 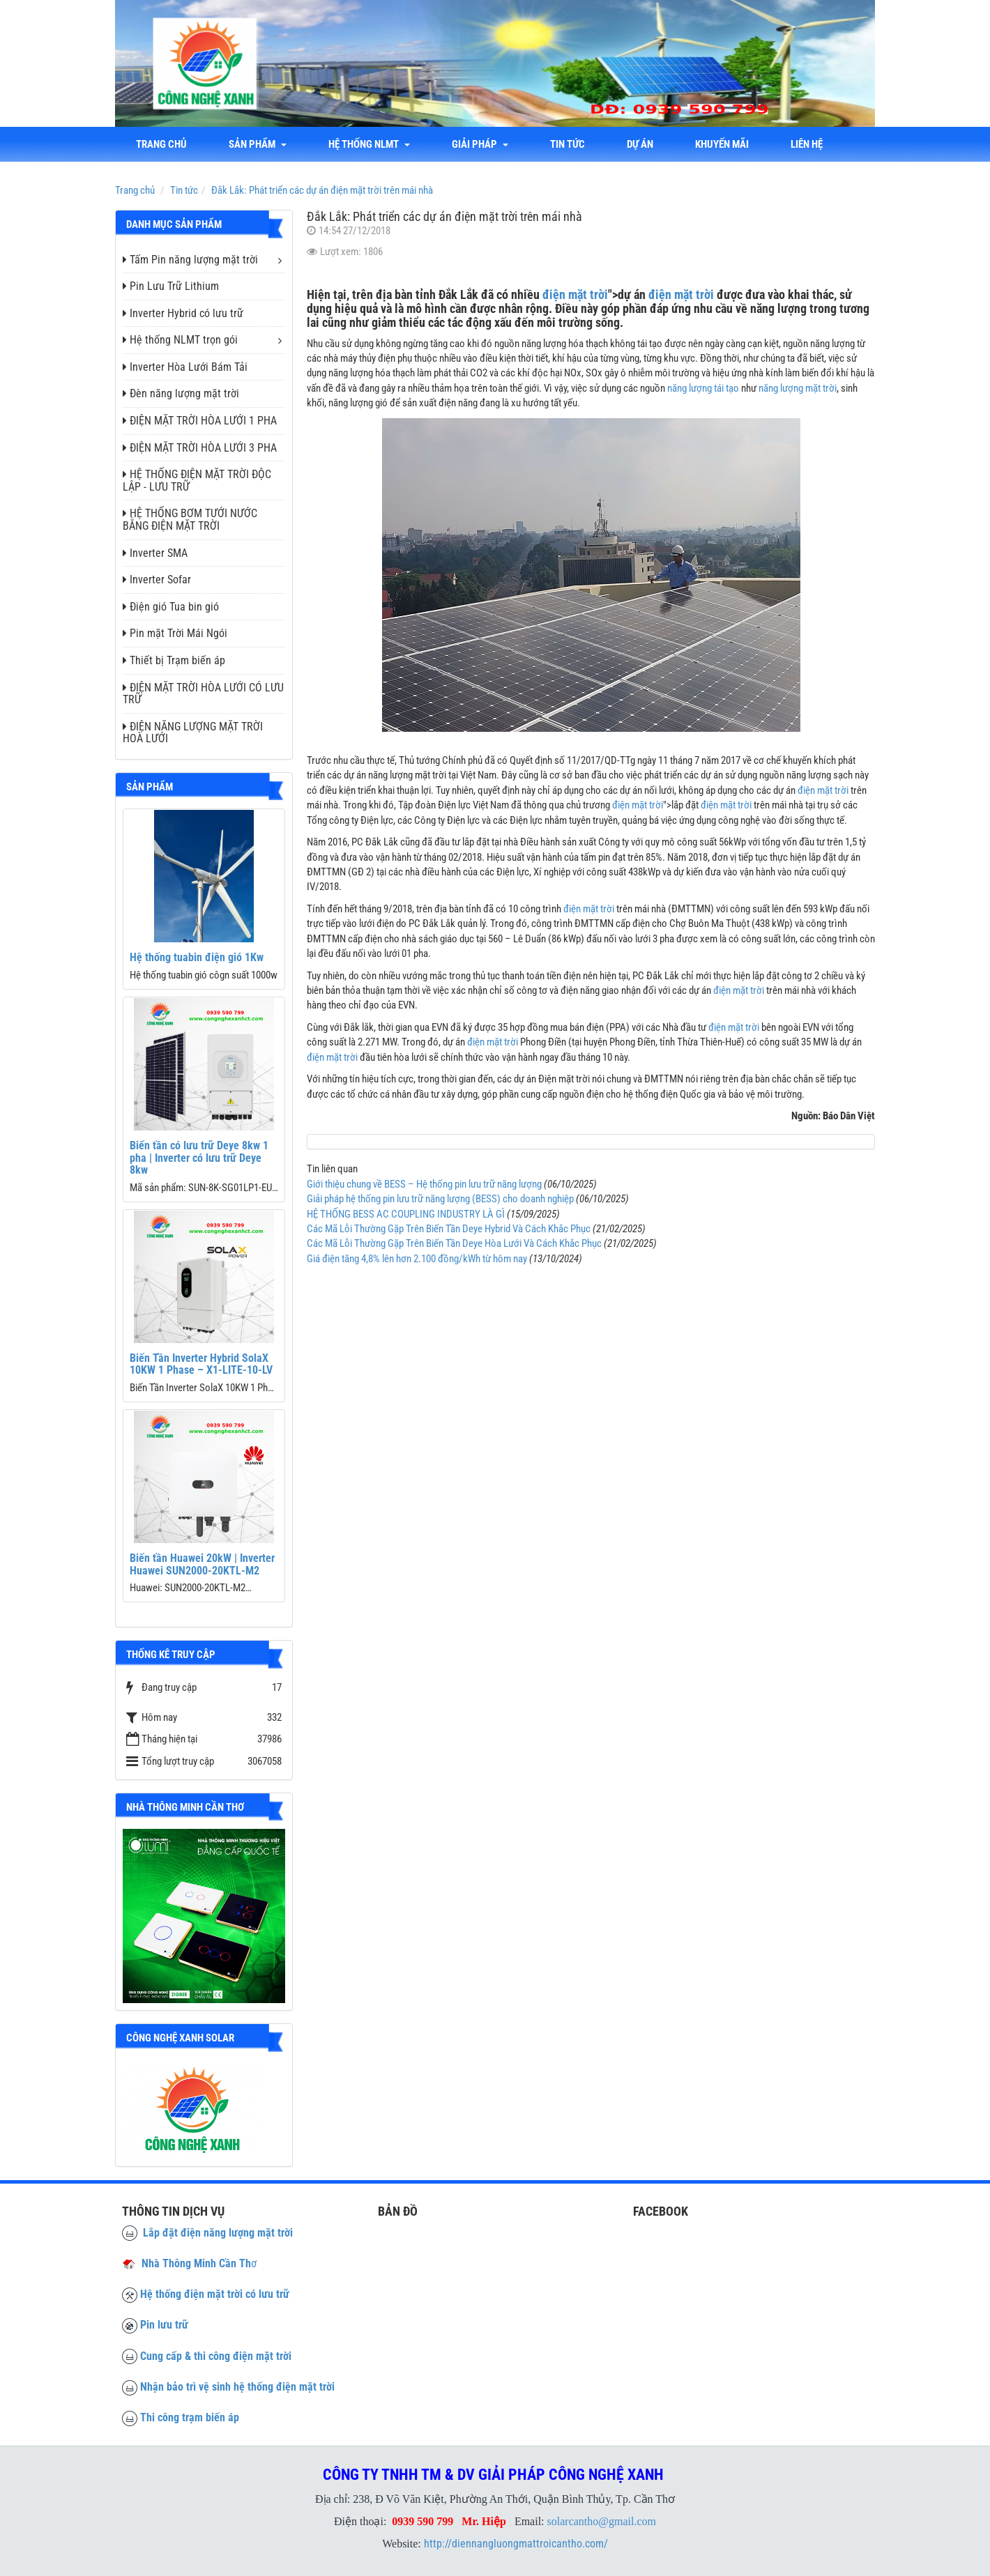 I want to click on Lắp đặt điện năng lượng mặt trời, so click(x=207, y=2232).